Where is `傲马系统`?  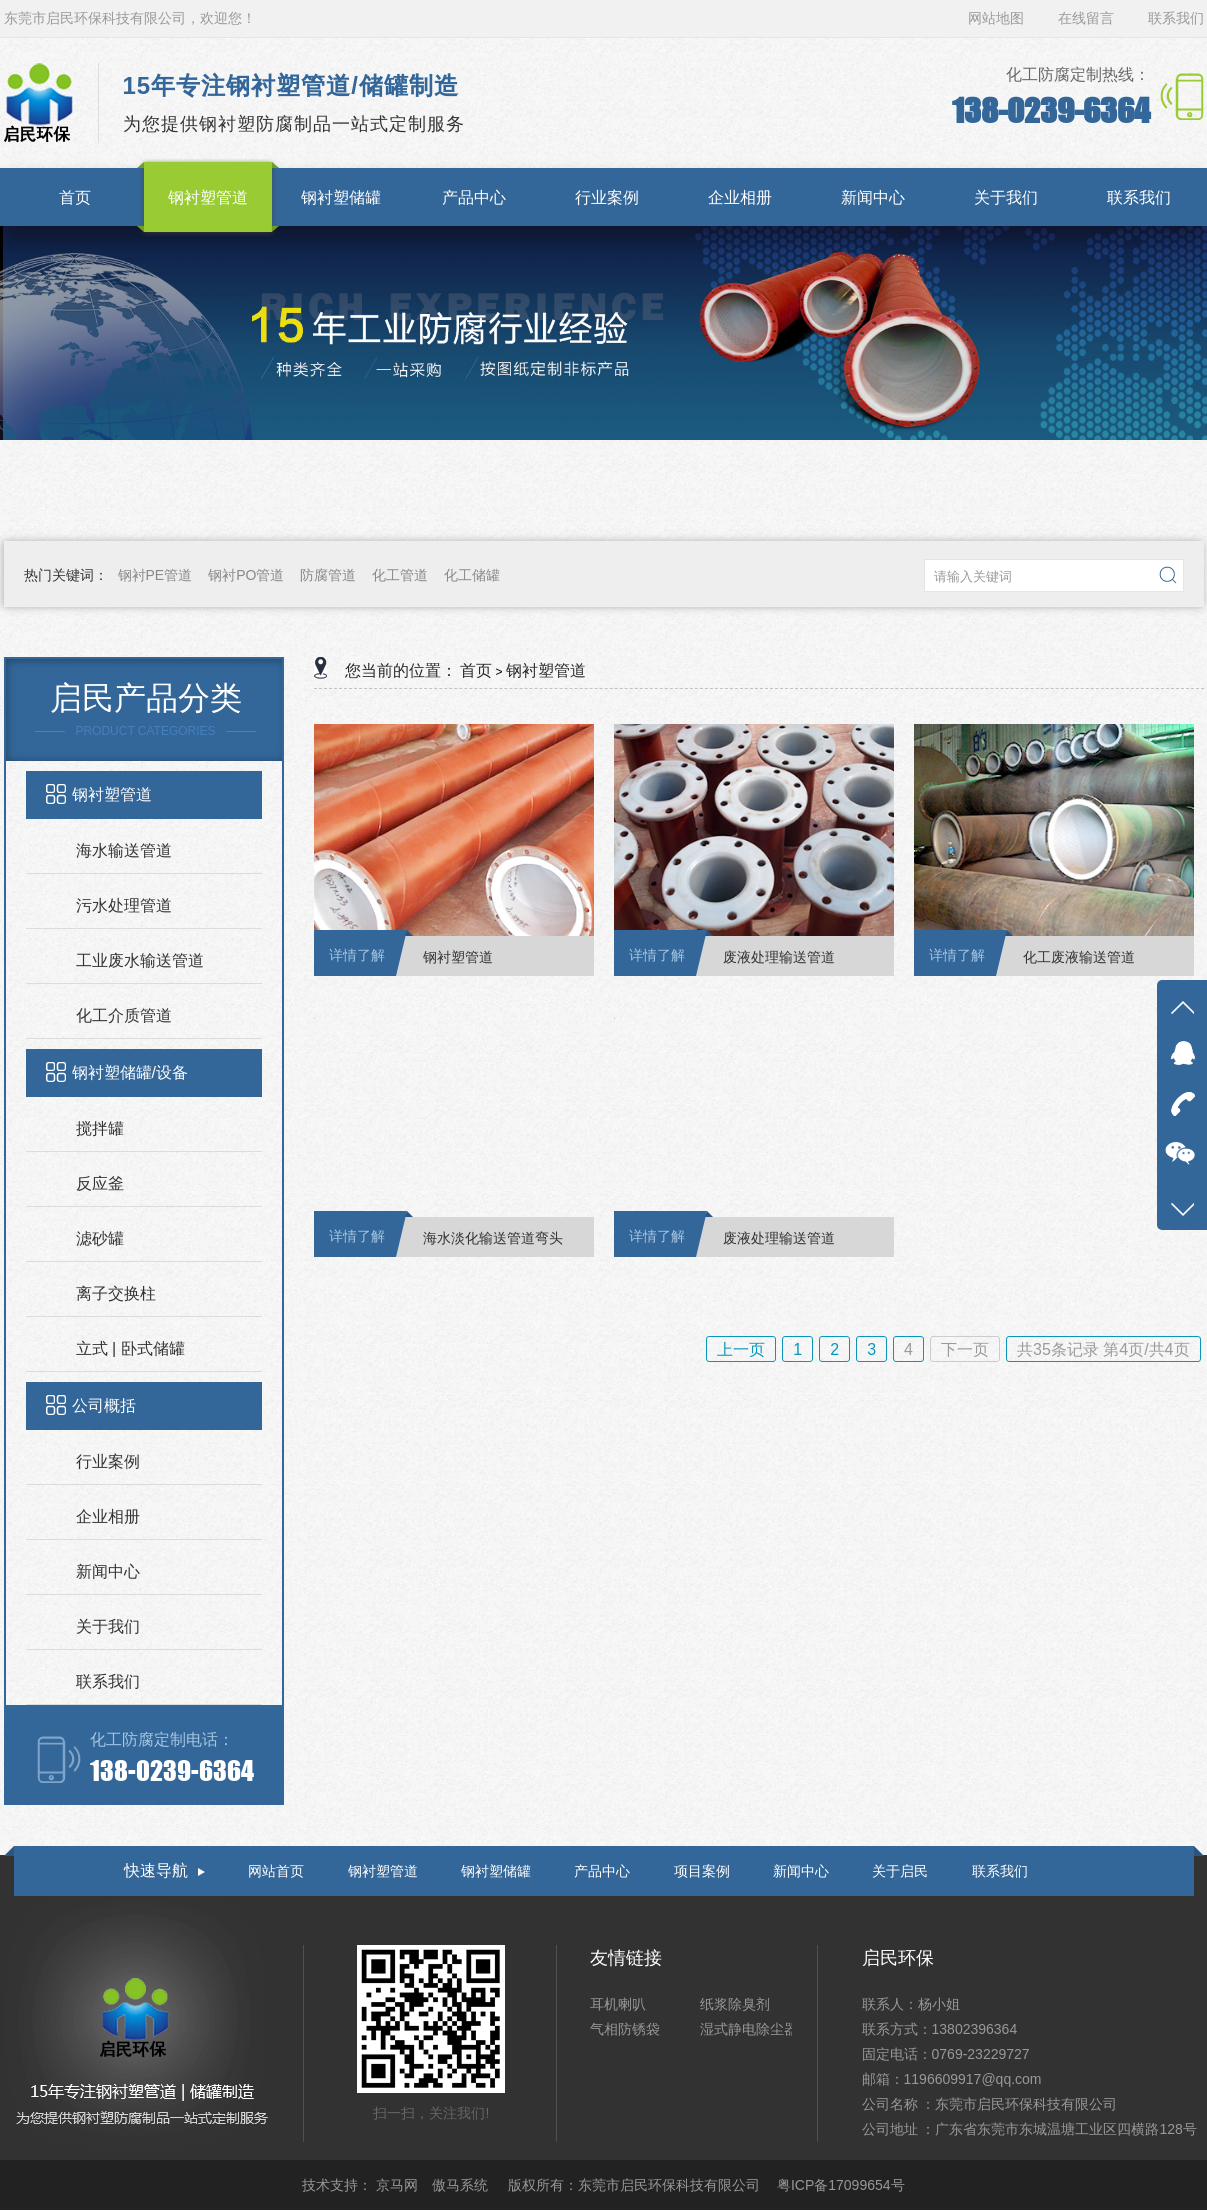
傲马系统 is located at coordinates (462, 2185).